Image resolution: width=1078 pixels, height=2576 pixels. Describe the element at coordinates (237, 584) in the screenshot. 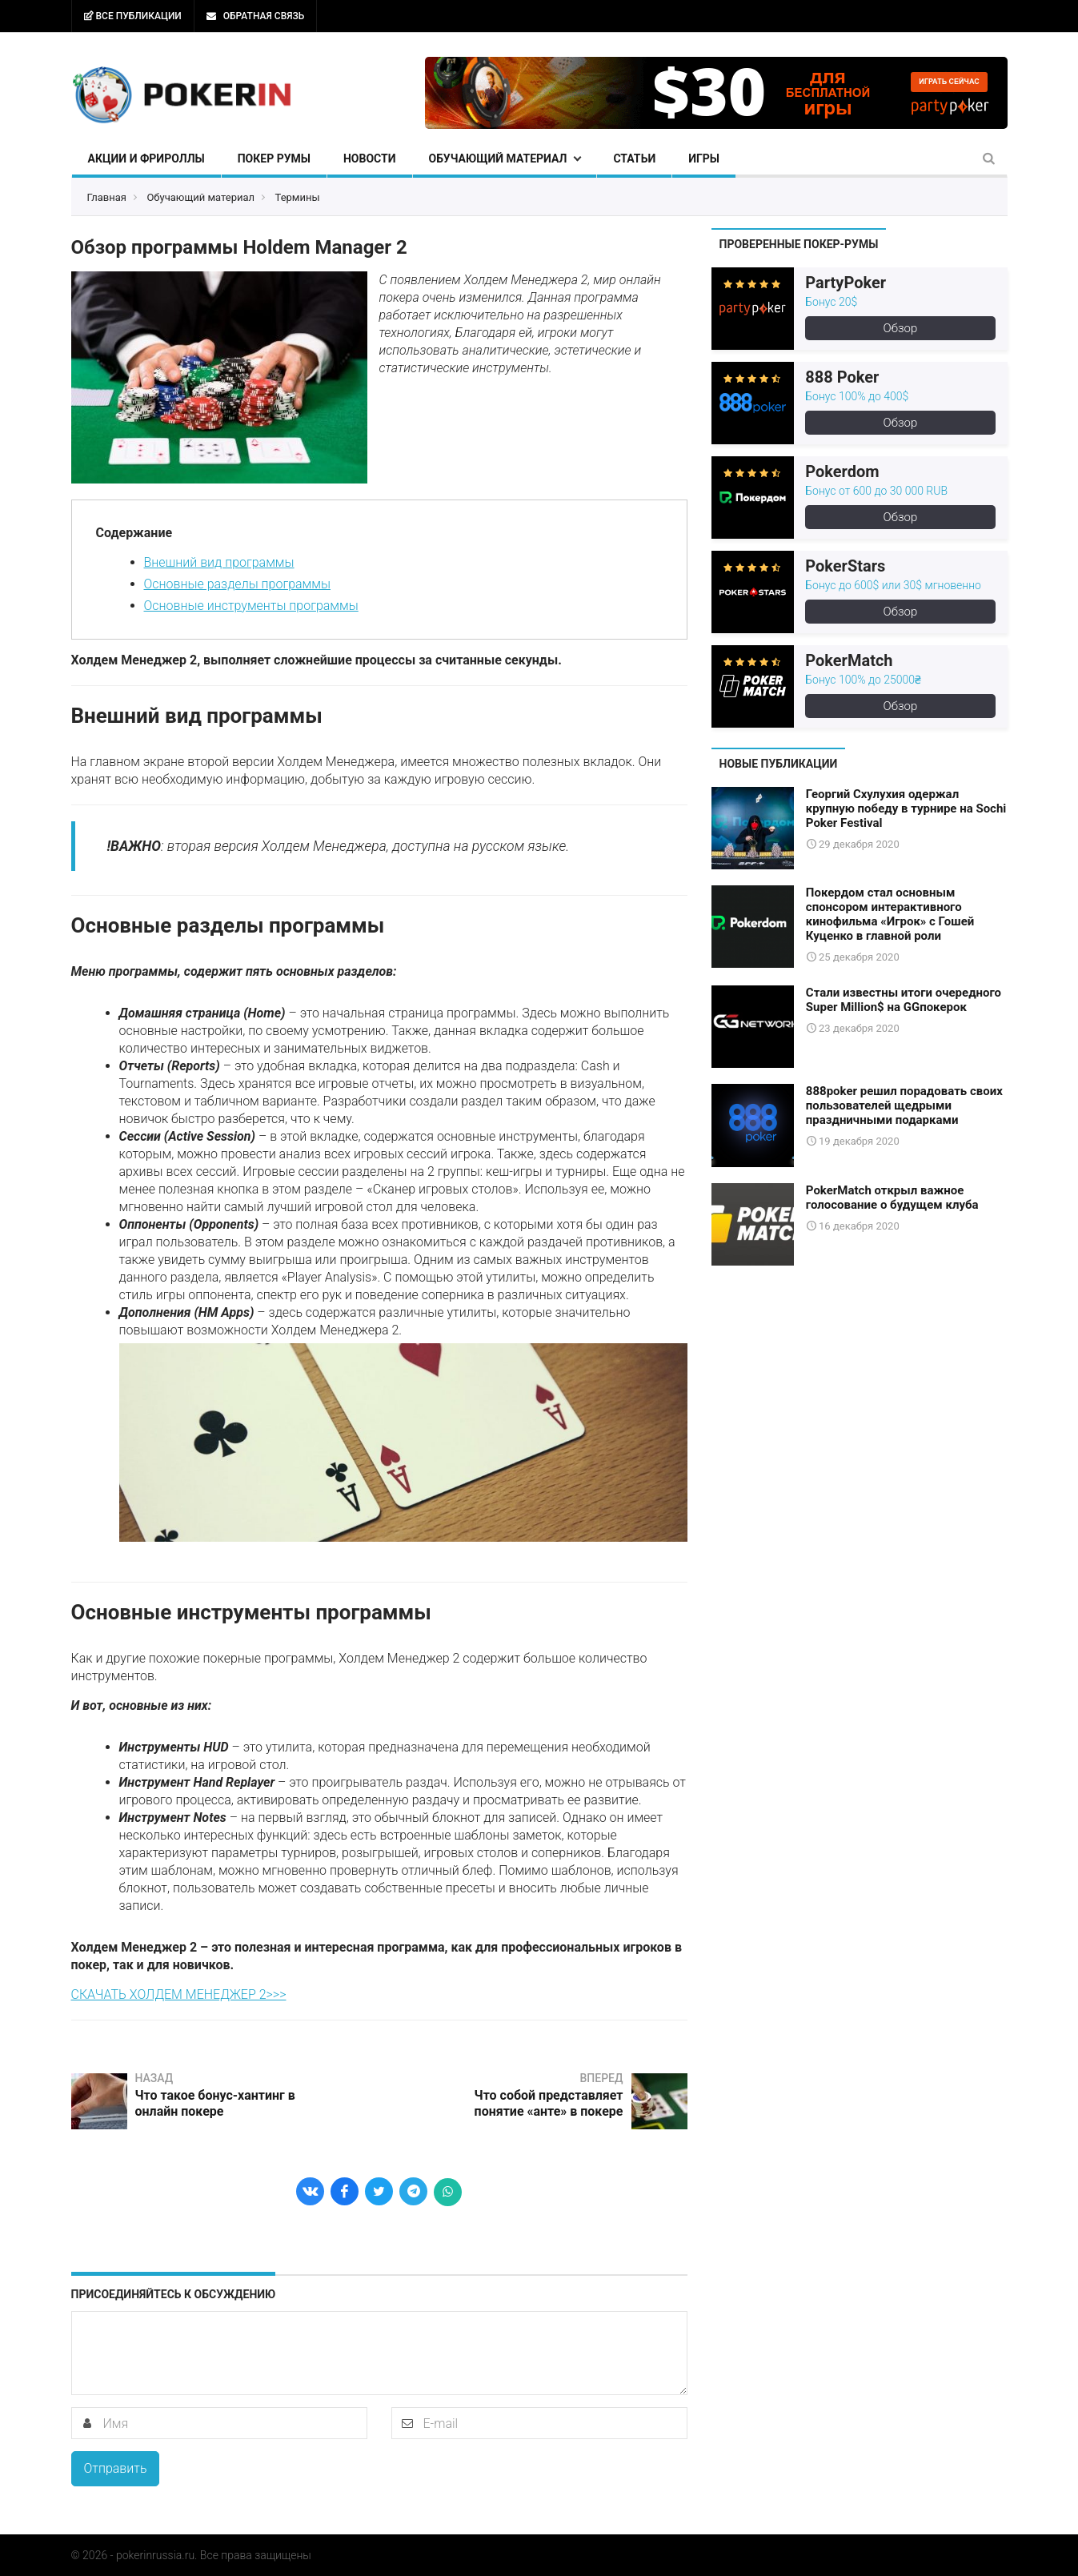

I see `Основные разделы программы` at that location.